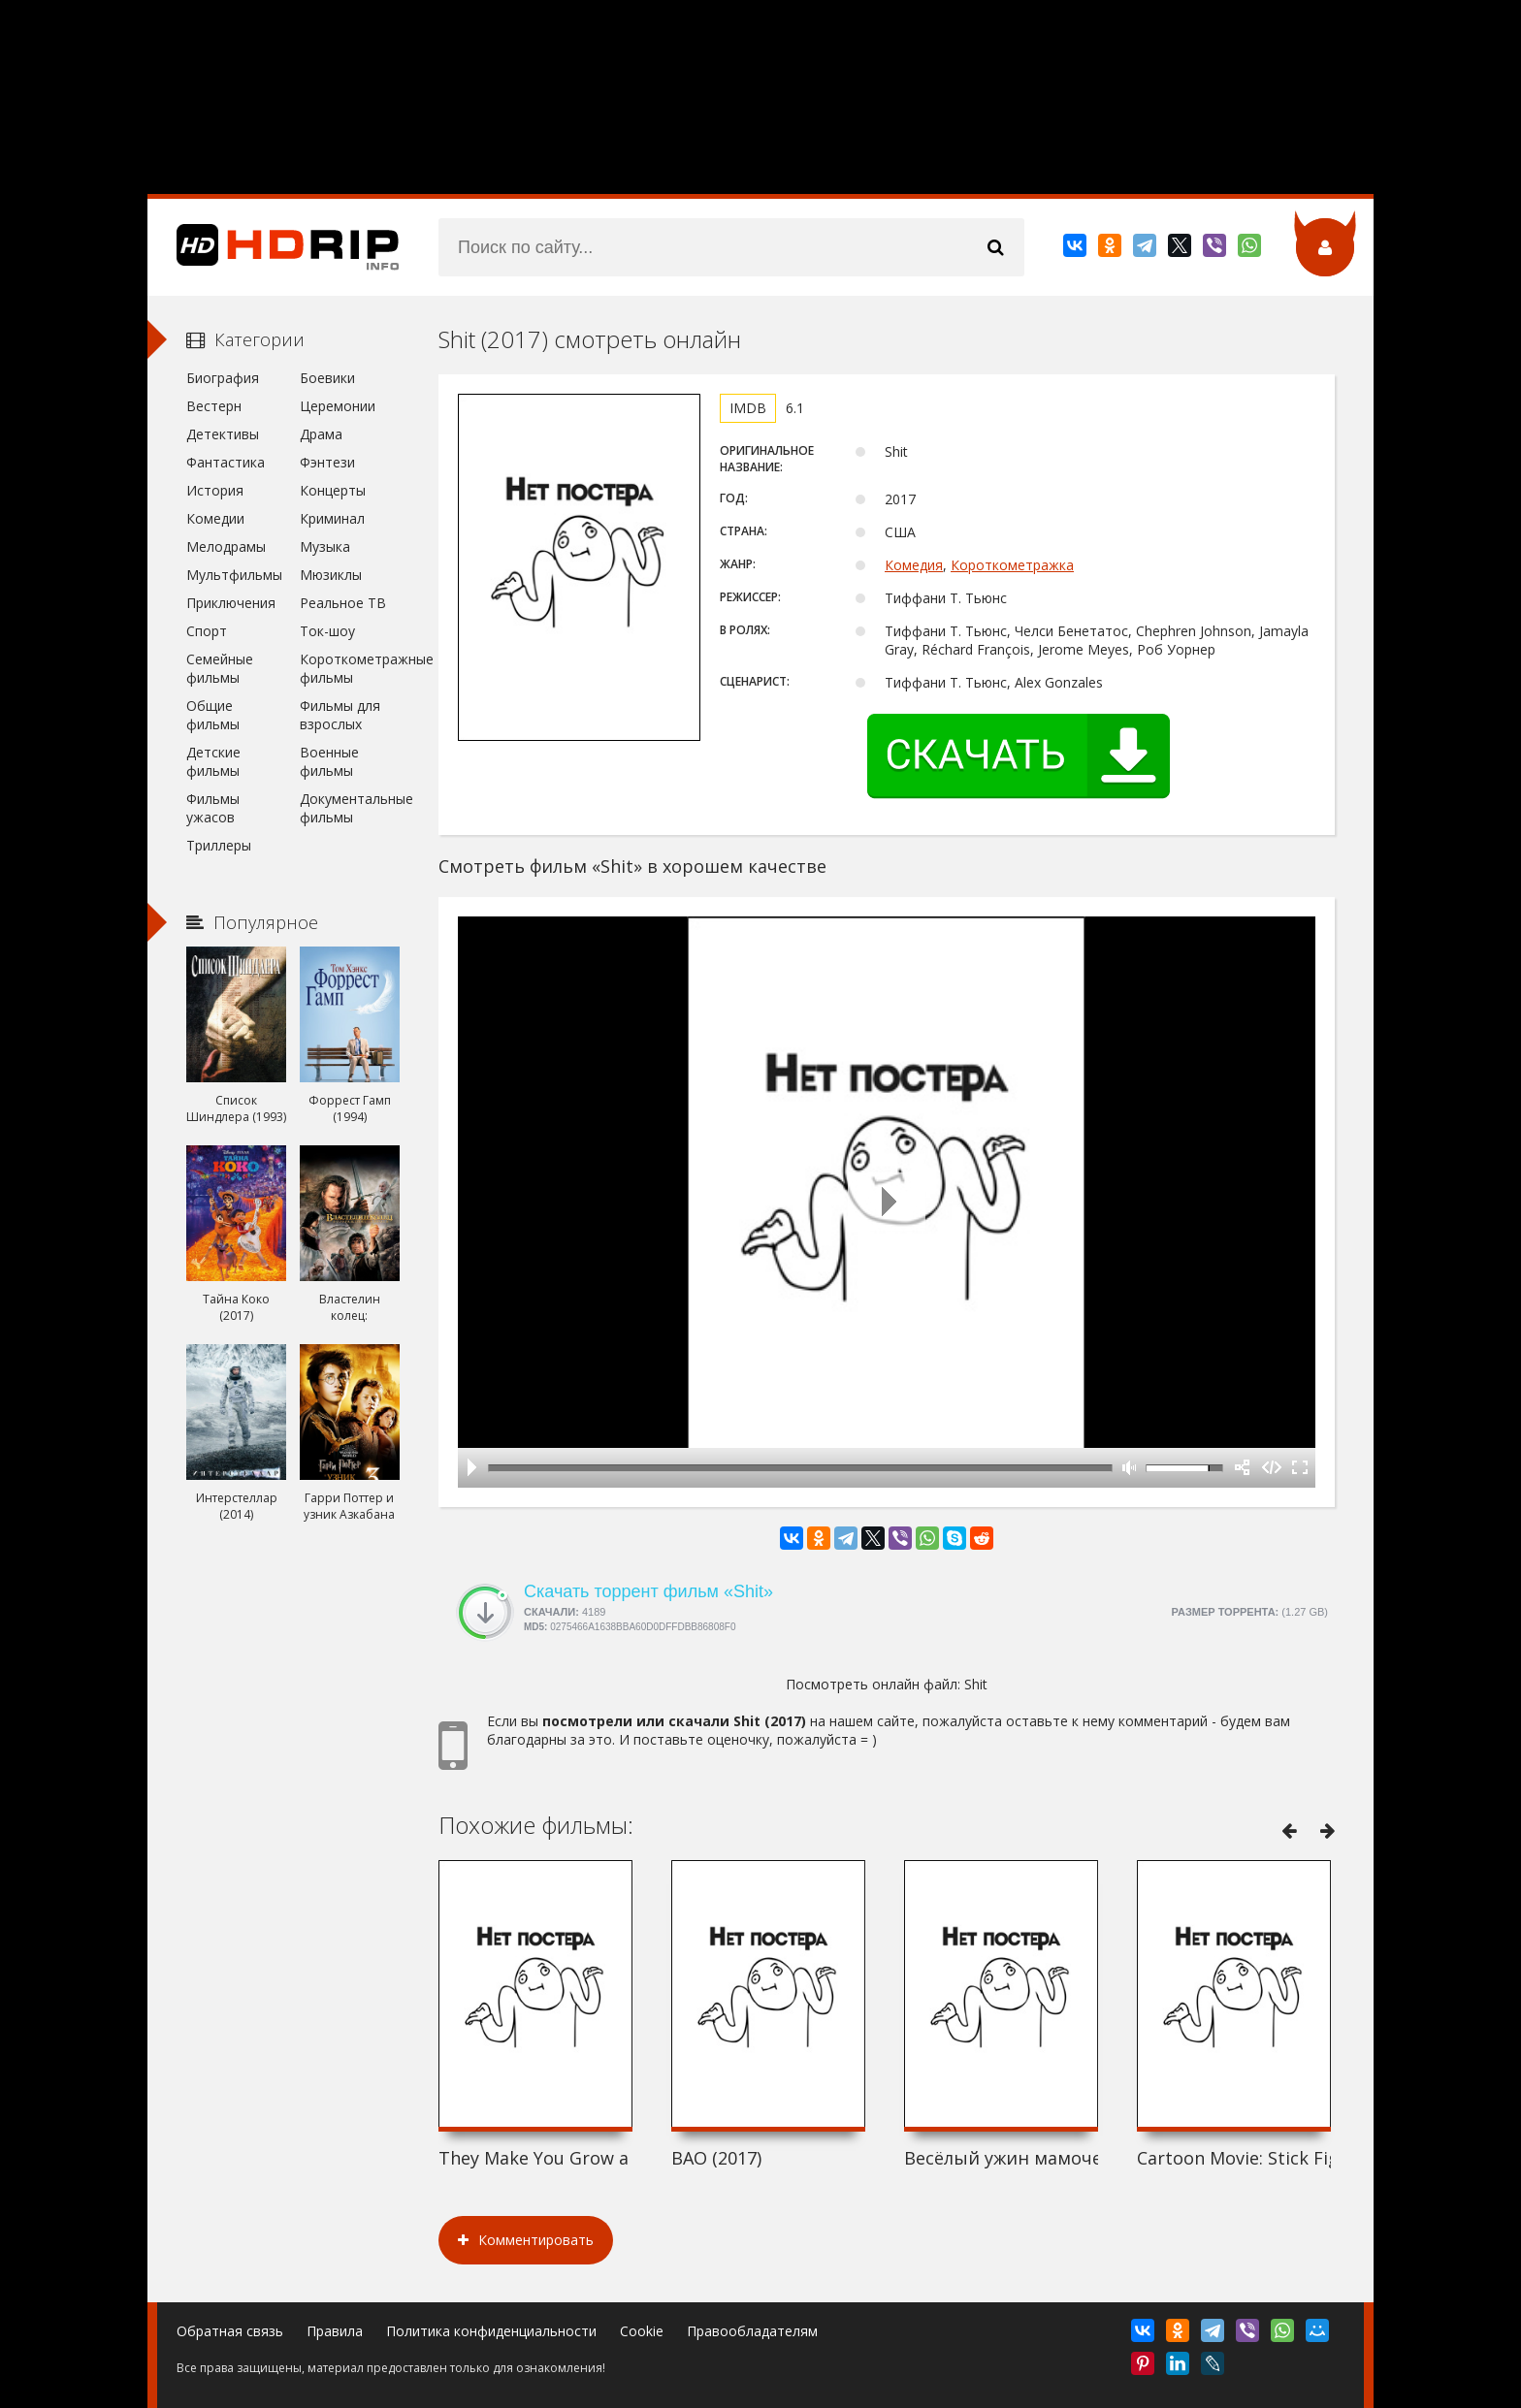 The image size is (1521, 2408). What do you see at coordinates (331, 574) in the screenshot?
I see `Мюзиклы` at bounding box center [331, 574].